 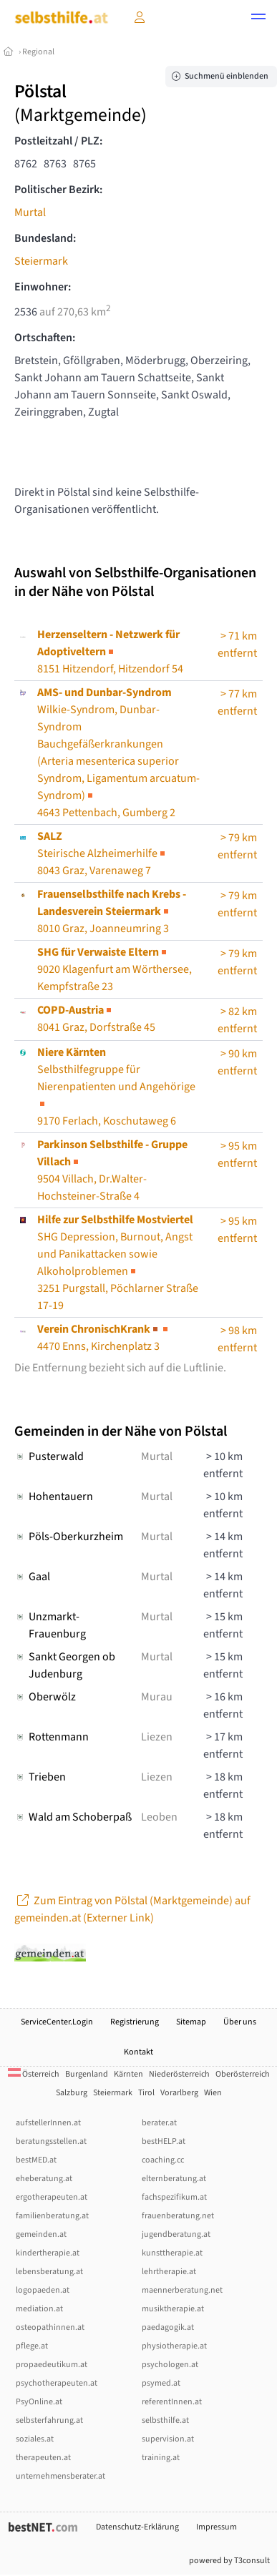 What do you see at coordinates (60, 2476) in the screenshot?
I see `unternehmensberater.at` at bounding box center [60, 2476].